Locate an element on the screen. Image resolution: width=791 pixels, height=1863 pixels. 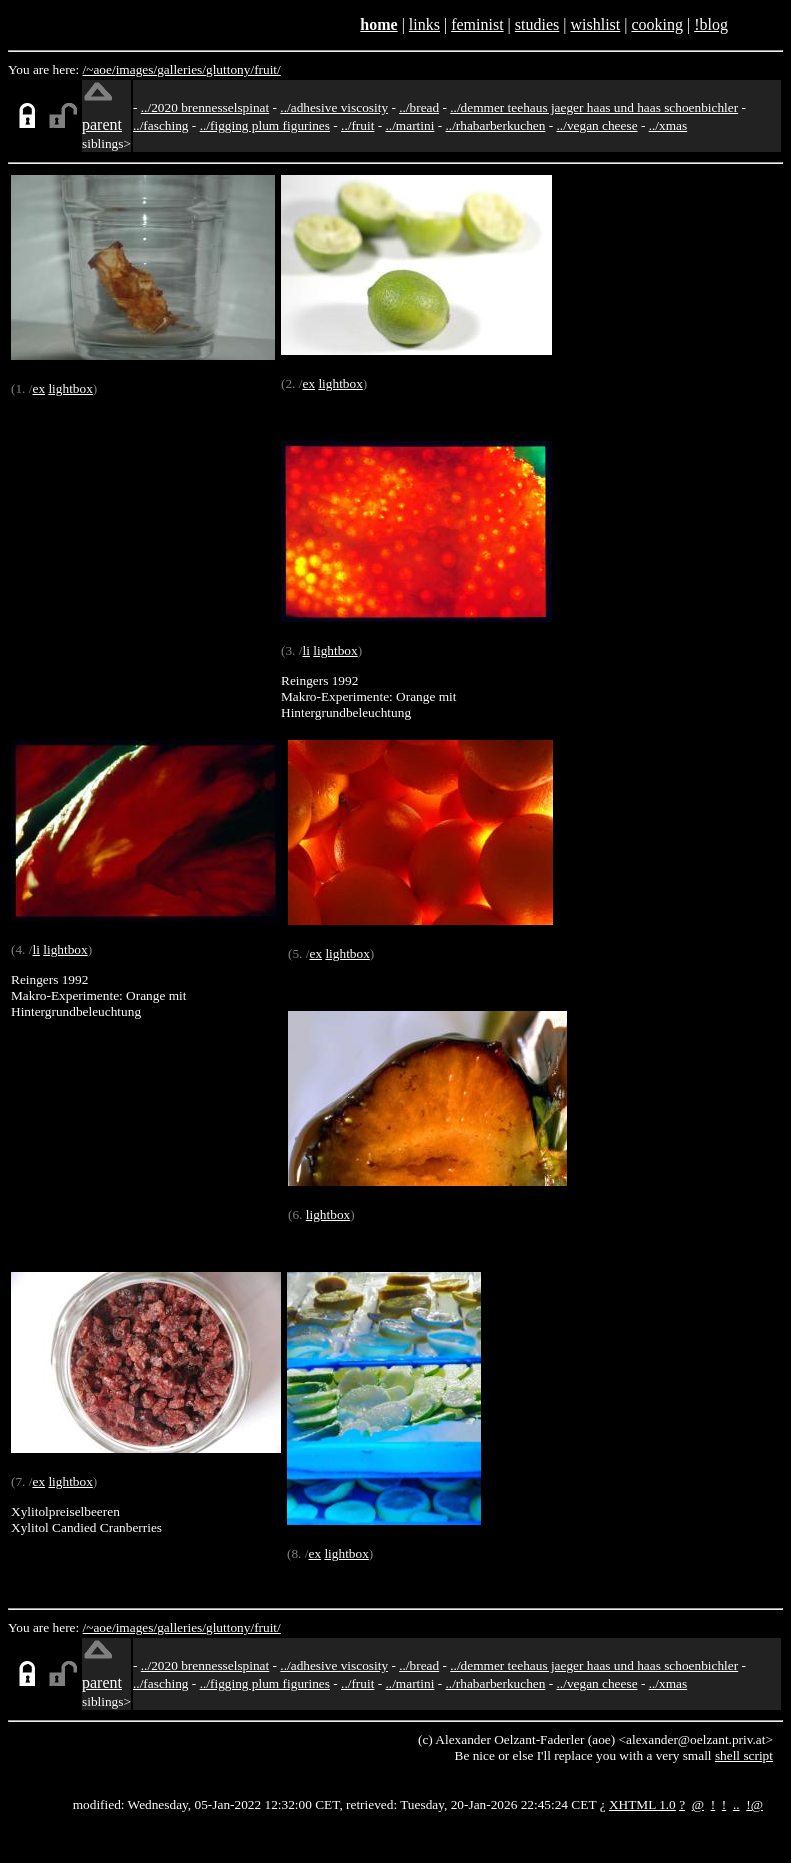
!blog is located at coordinates (711, 24).